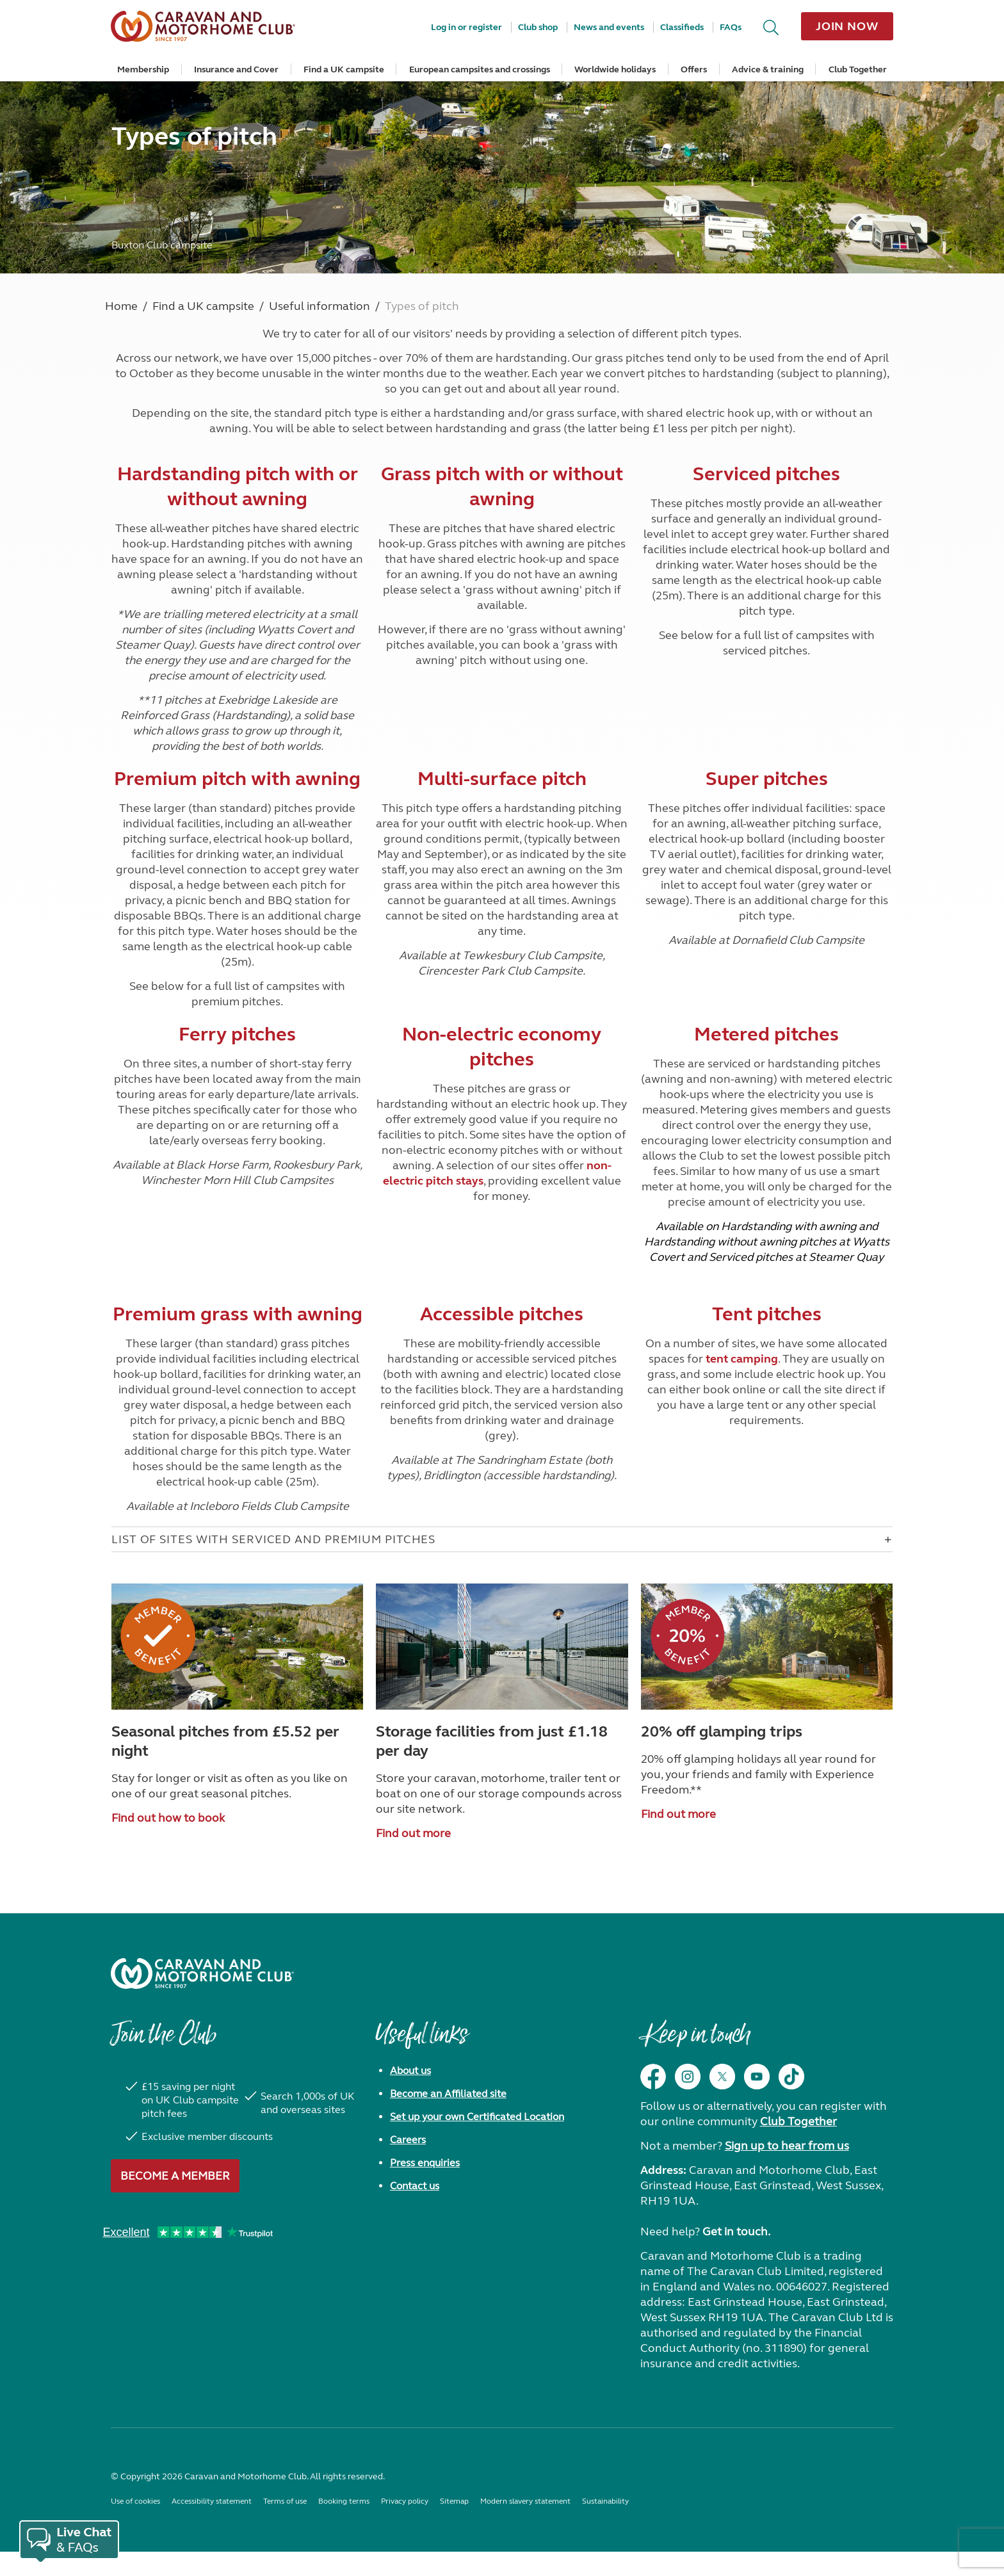  Describe the element at coordinates (343, 2501) in the screenshot. I see `Booking terms` at that location.